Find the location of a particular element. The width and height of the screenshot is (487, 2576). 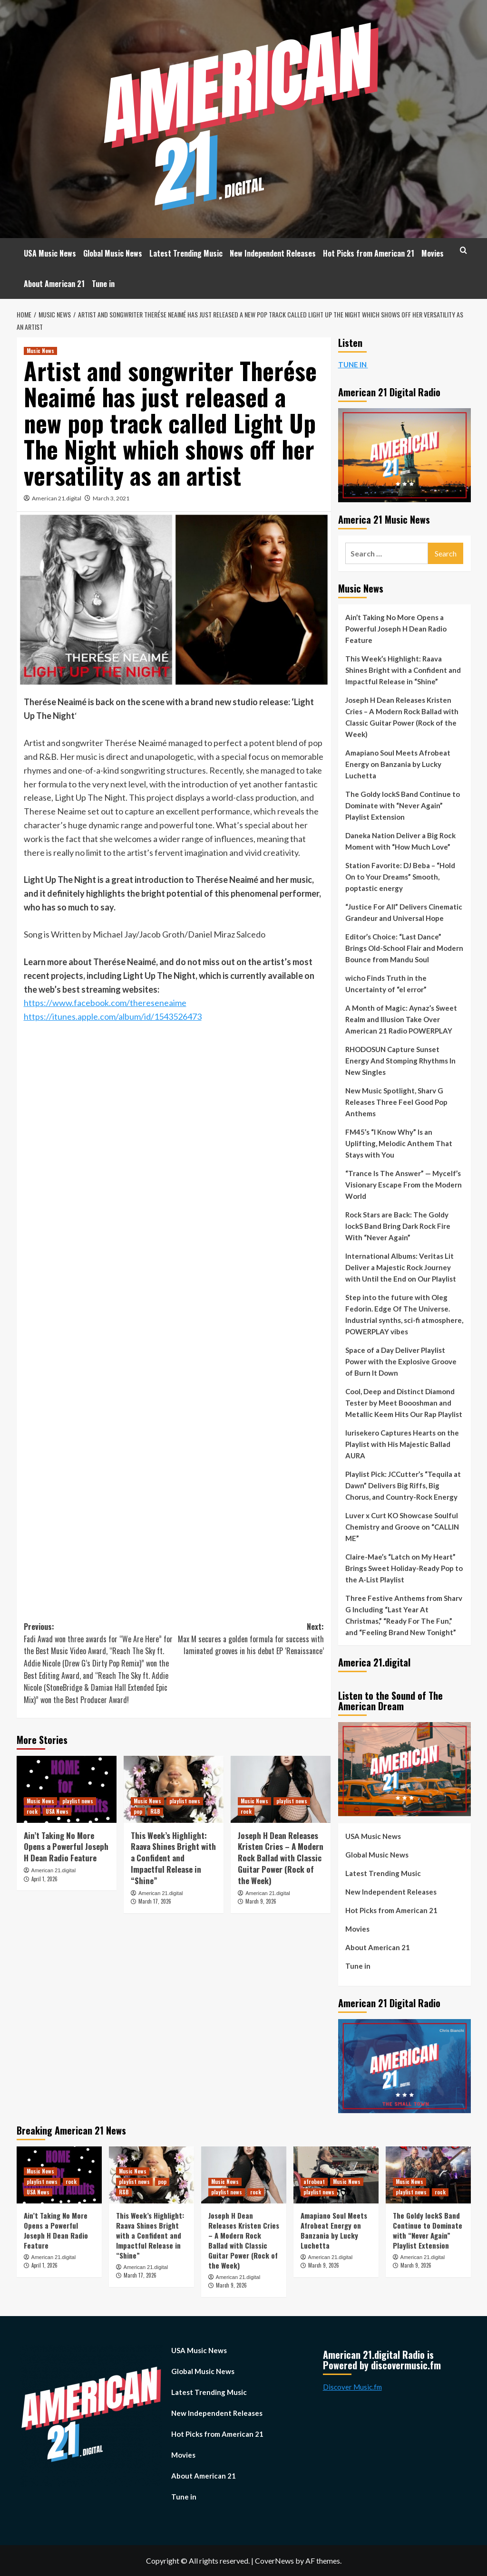

USA News [View all posts in USA News] is located at coordinates (57, 1811).